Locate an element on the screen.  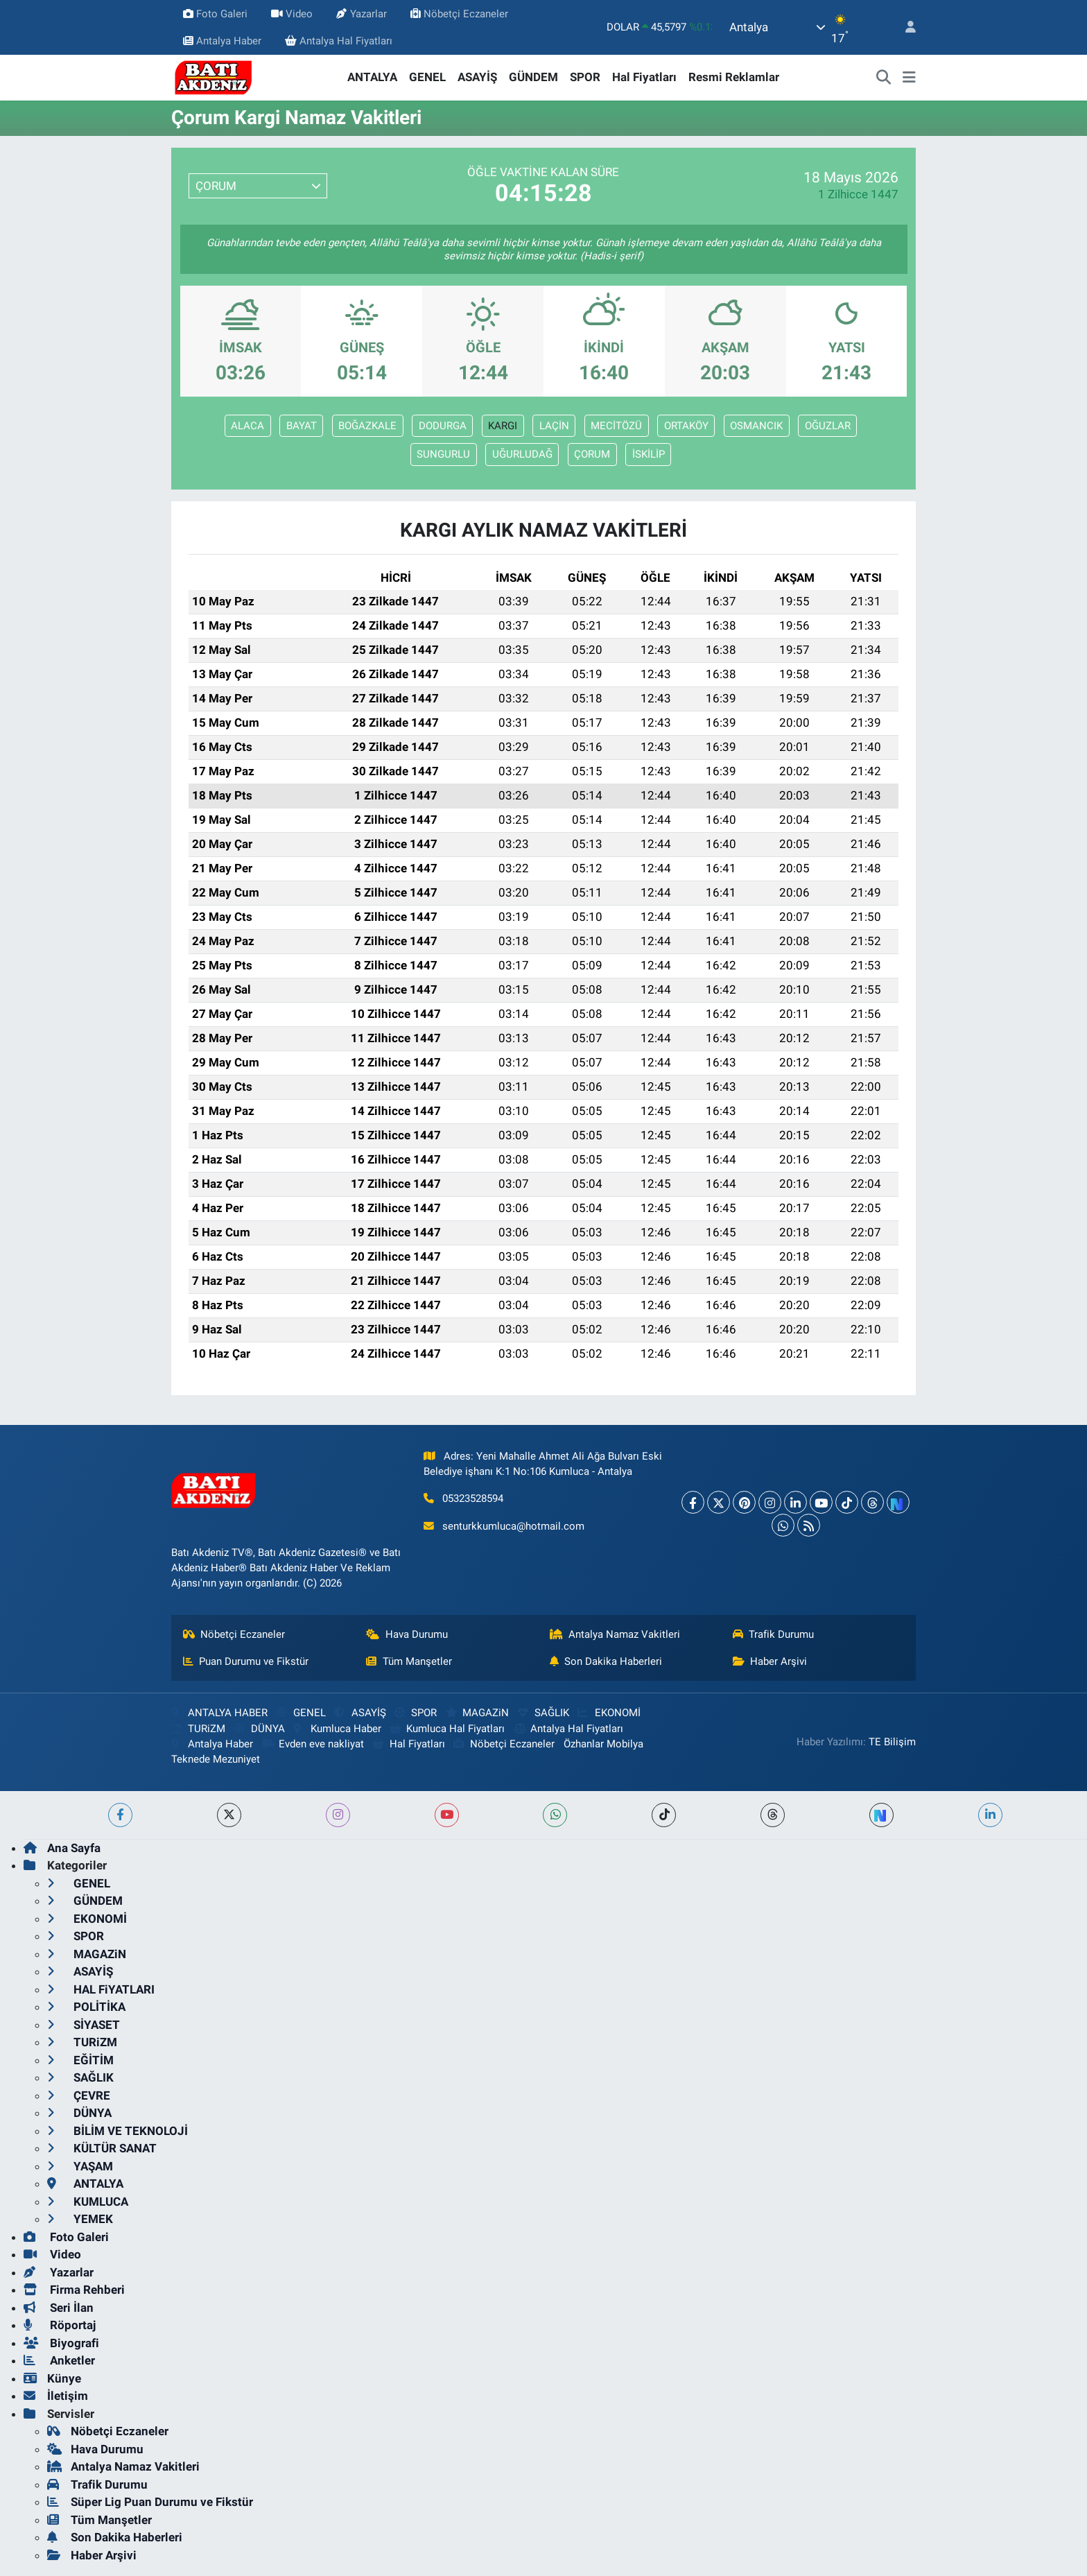
ORTAKÖY is located at coordinates (686, 426).